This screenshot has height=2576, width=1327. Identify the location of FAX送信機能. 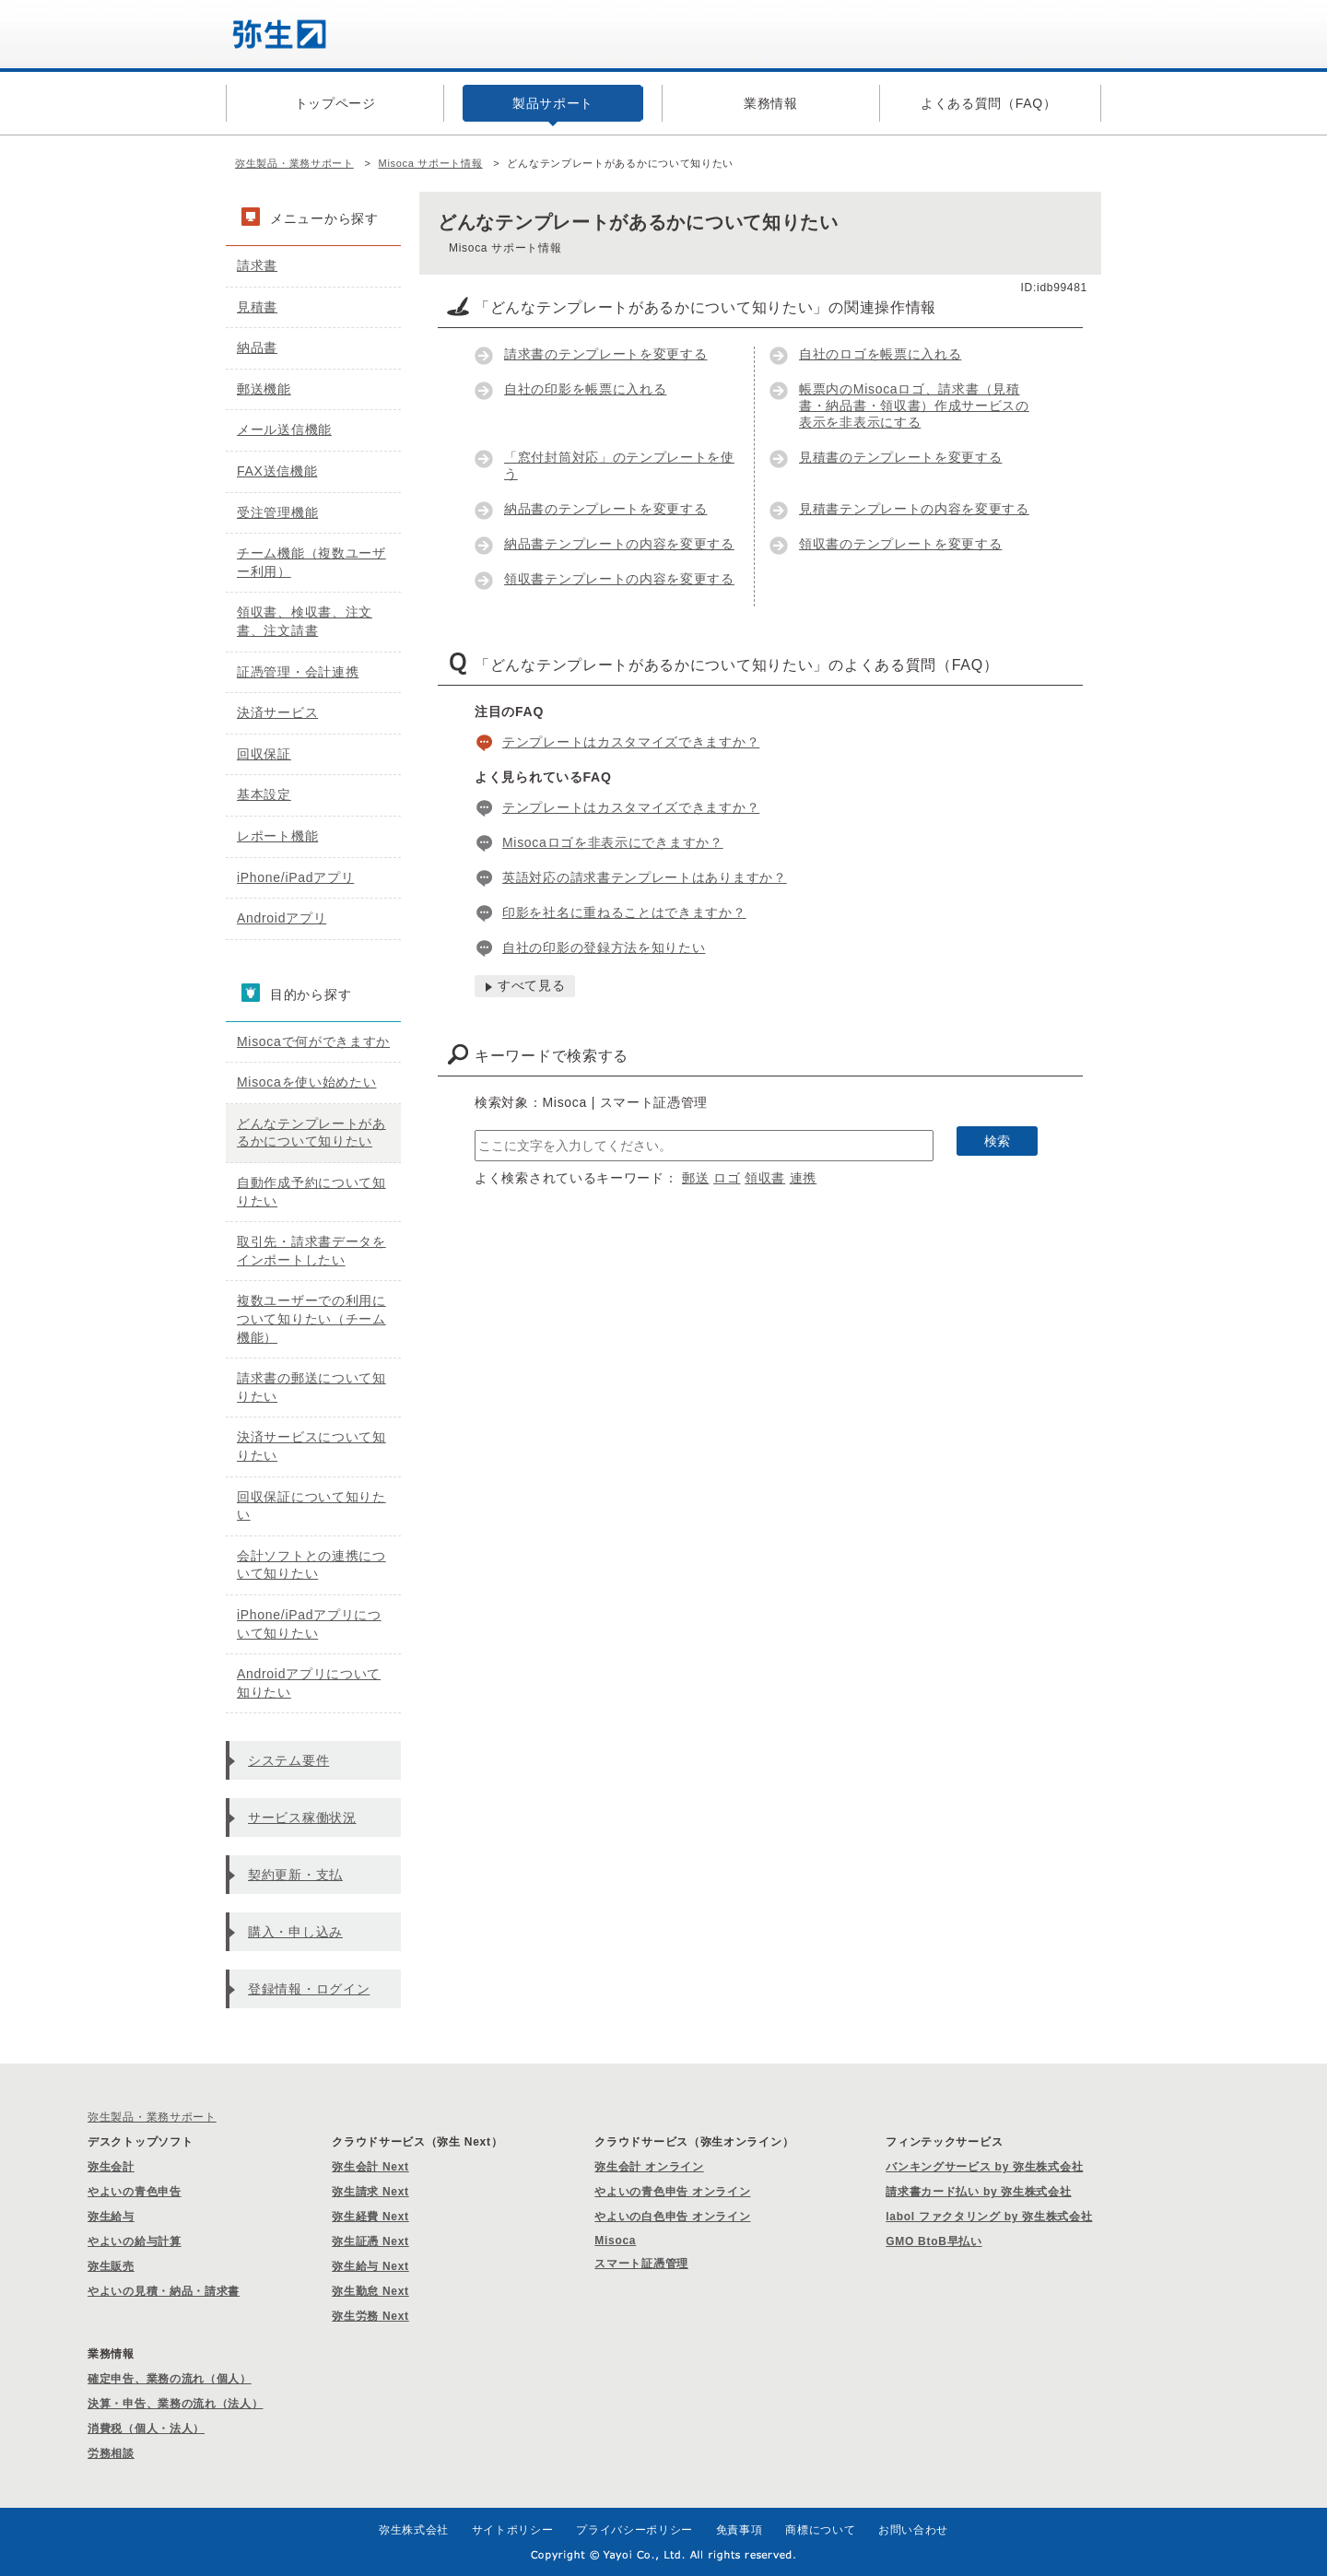
(277, 471).